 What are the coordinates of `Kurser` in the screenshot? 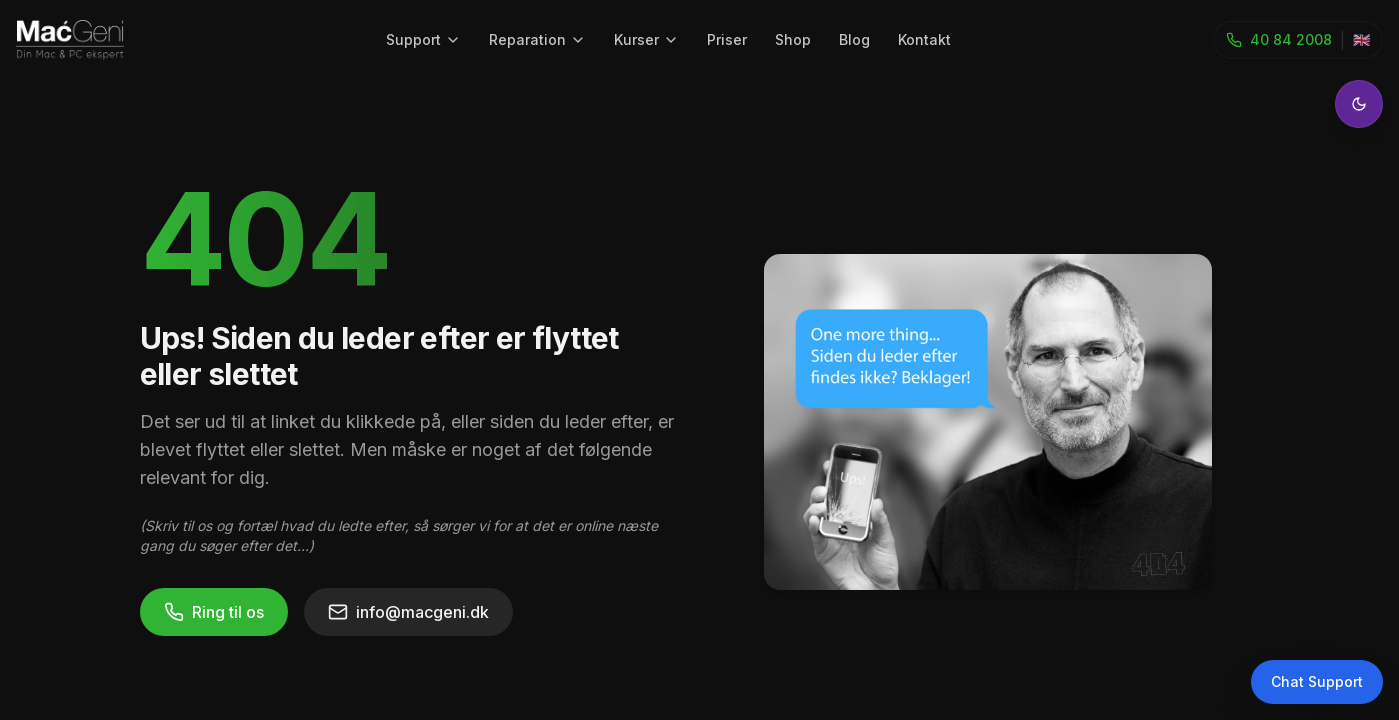 It's located at (646, 39).